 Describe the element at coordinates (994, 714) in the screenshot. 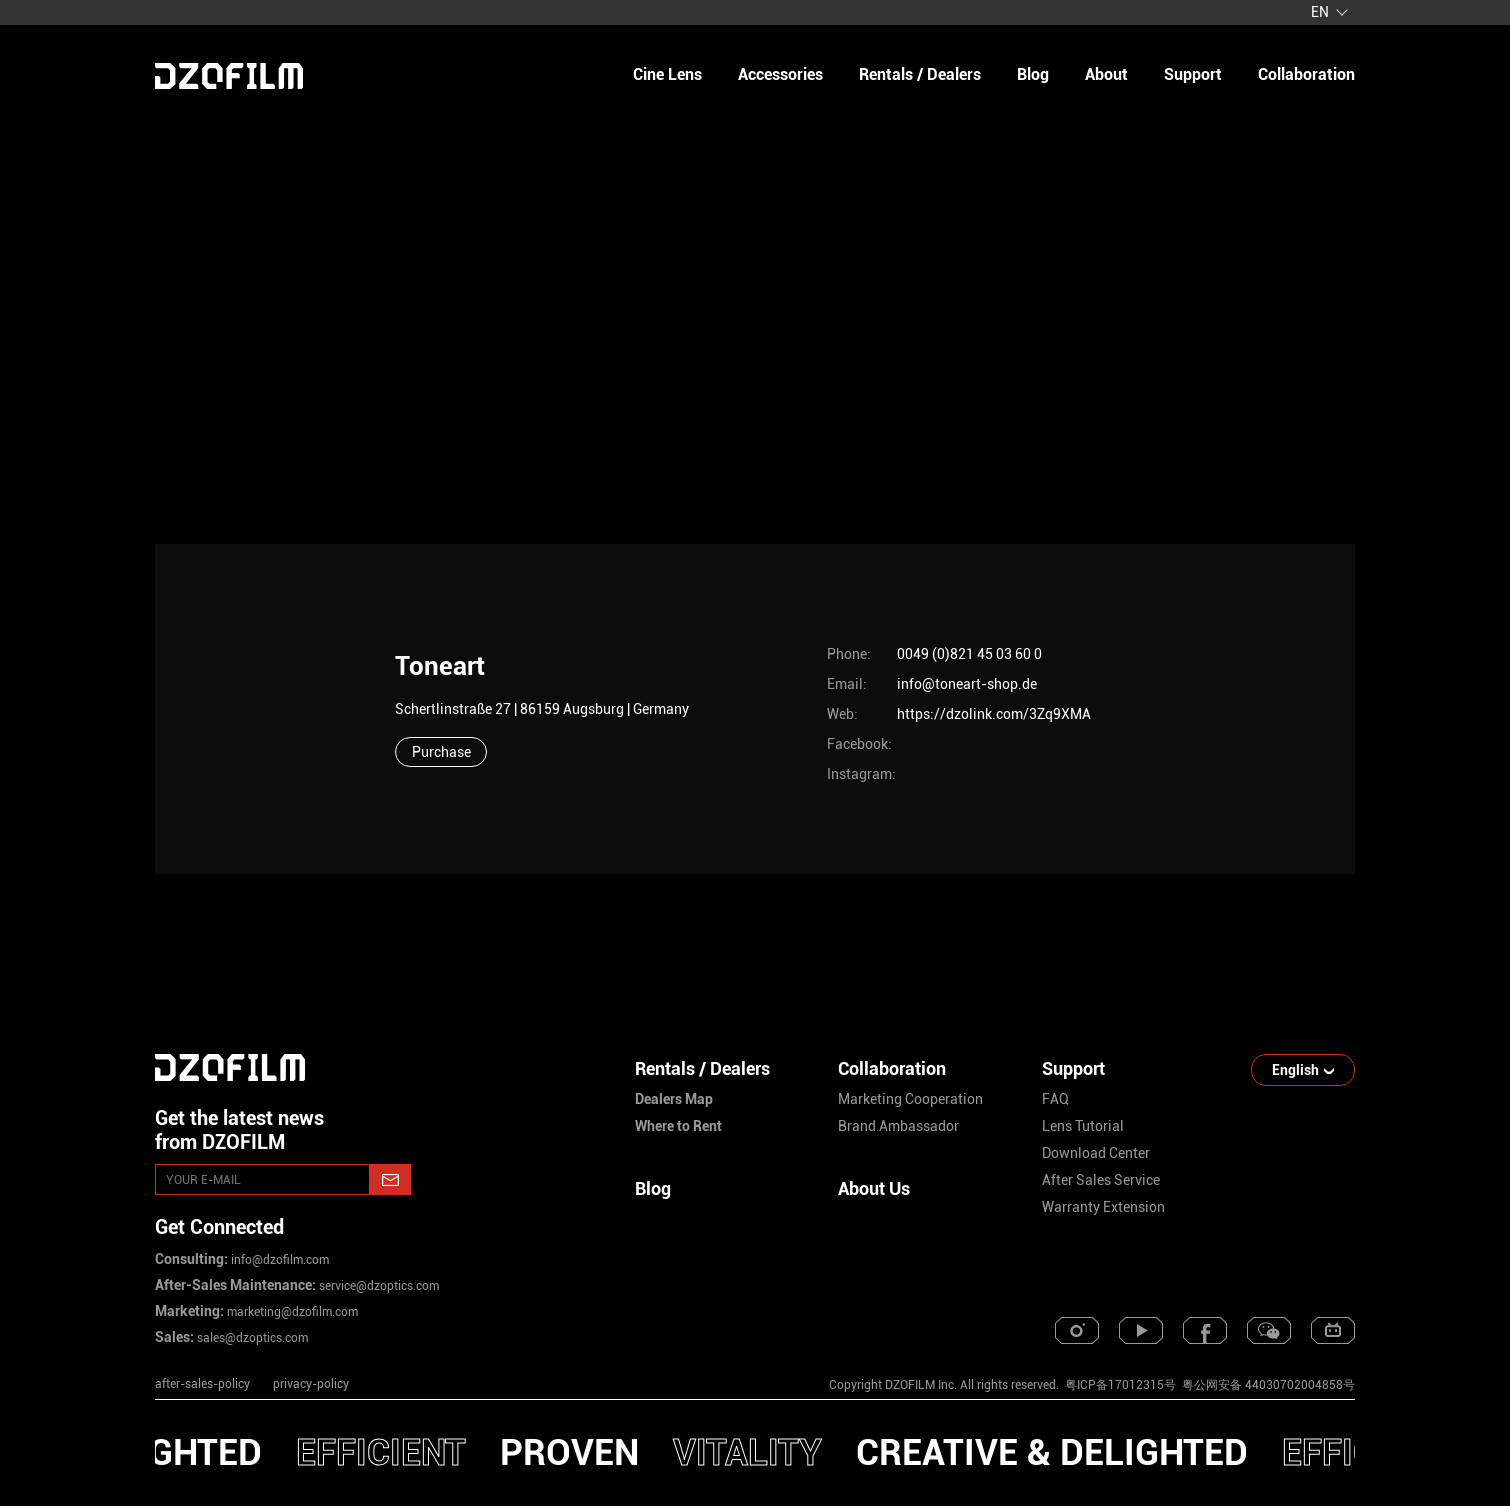

I see `https://dzolink.com/3Zq9XMA` at that location.